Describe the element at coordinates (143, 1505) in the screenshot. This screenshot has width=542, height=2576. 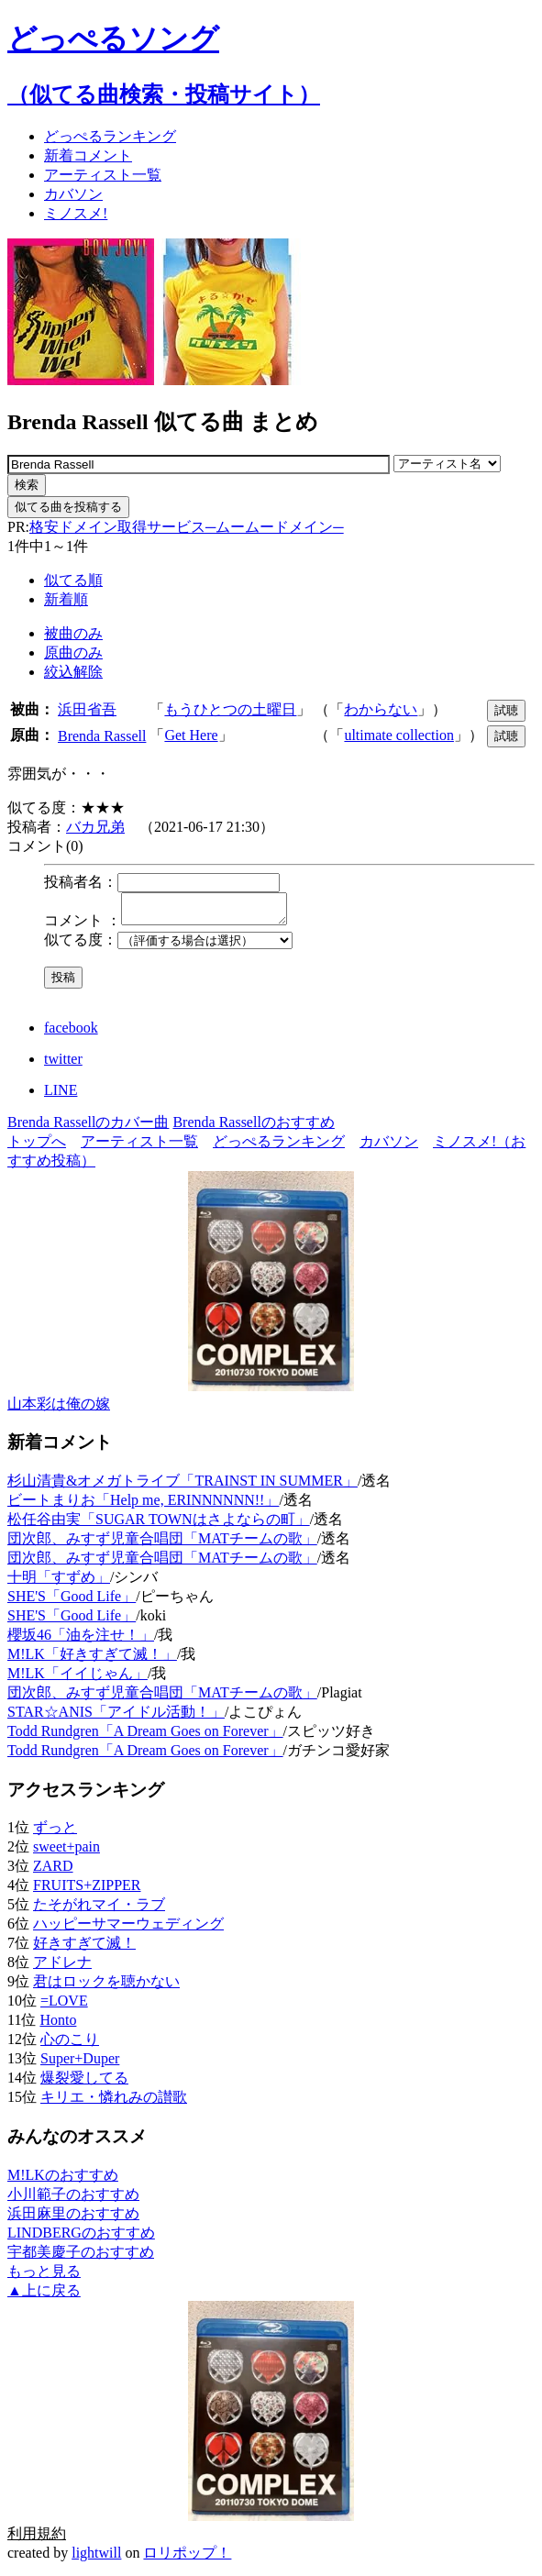
I see `ビートまりお「Help me, ERINNNNNN!!」` at that location.